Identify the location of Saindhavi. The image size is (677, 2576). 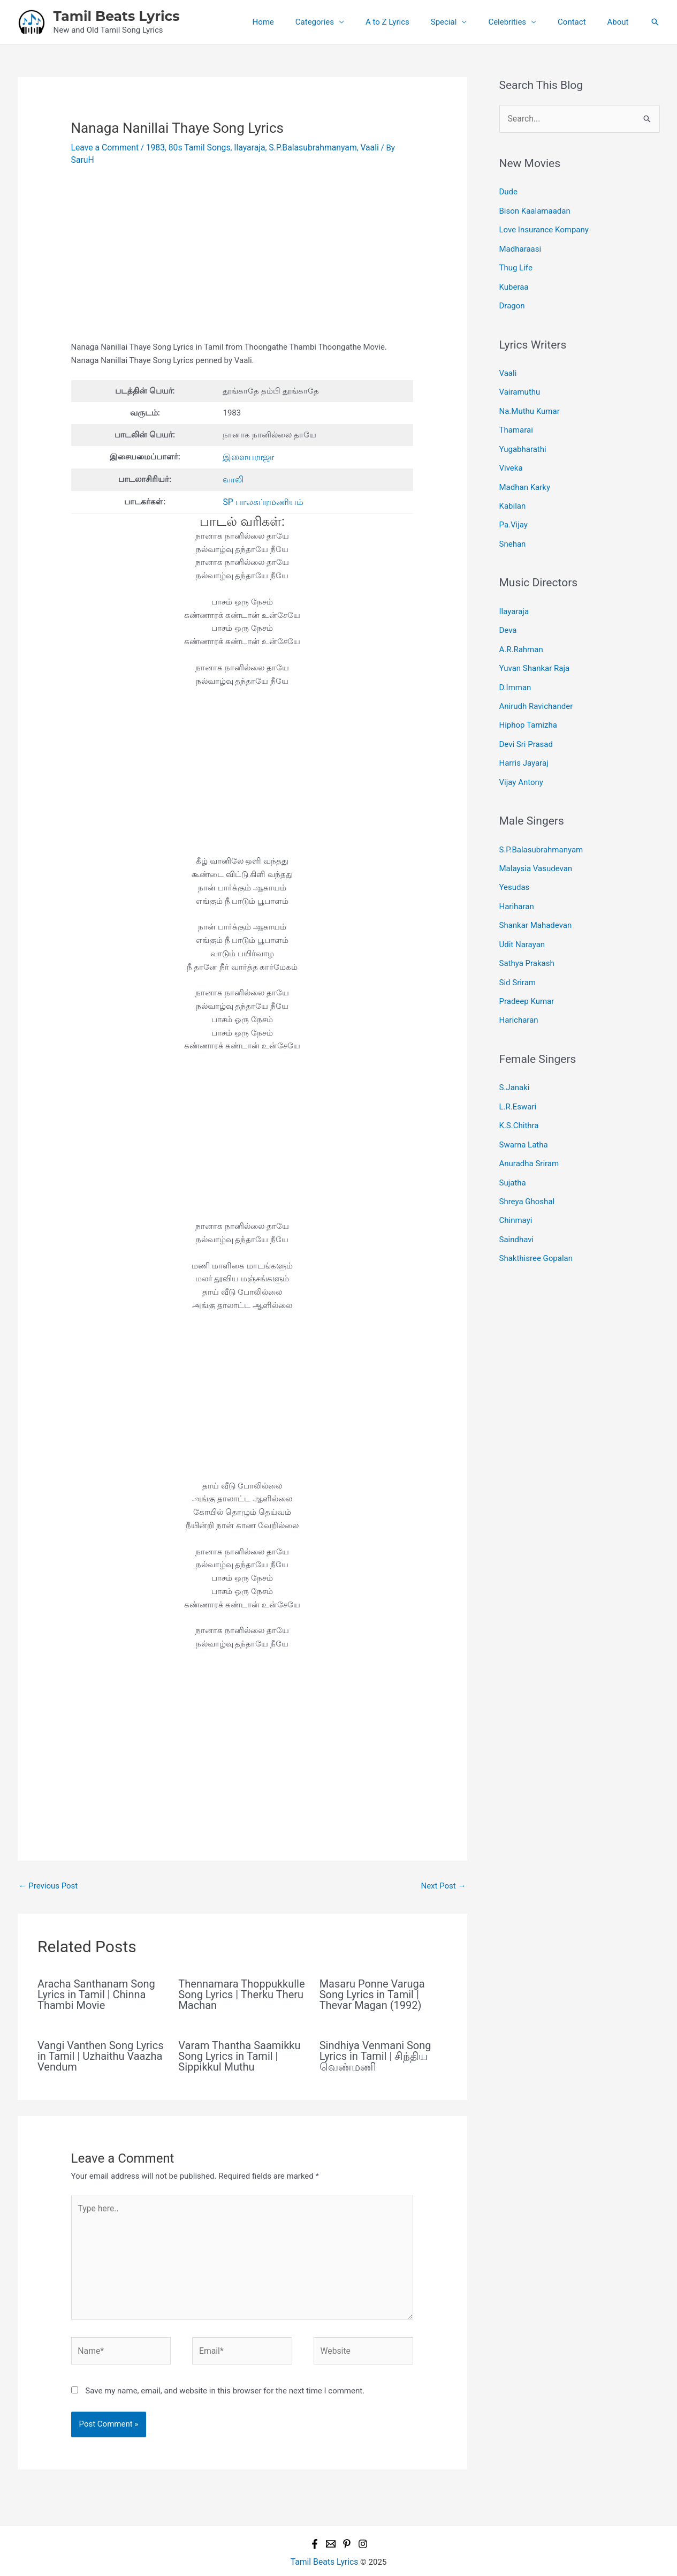
(516, 1198).